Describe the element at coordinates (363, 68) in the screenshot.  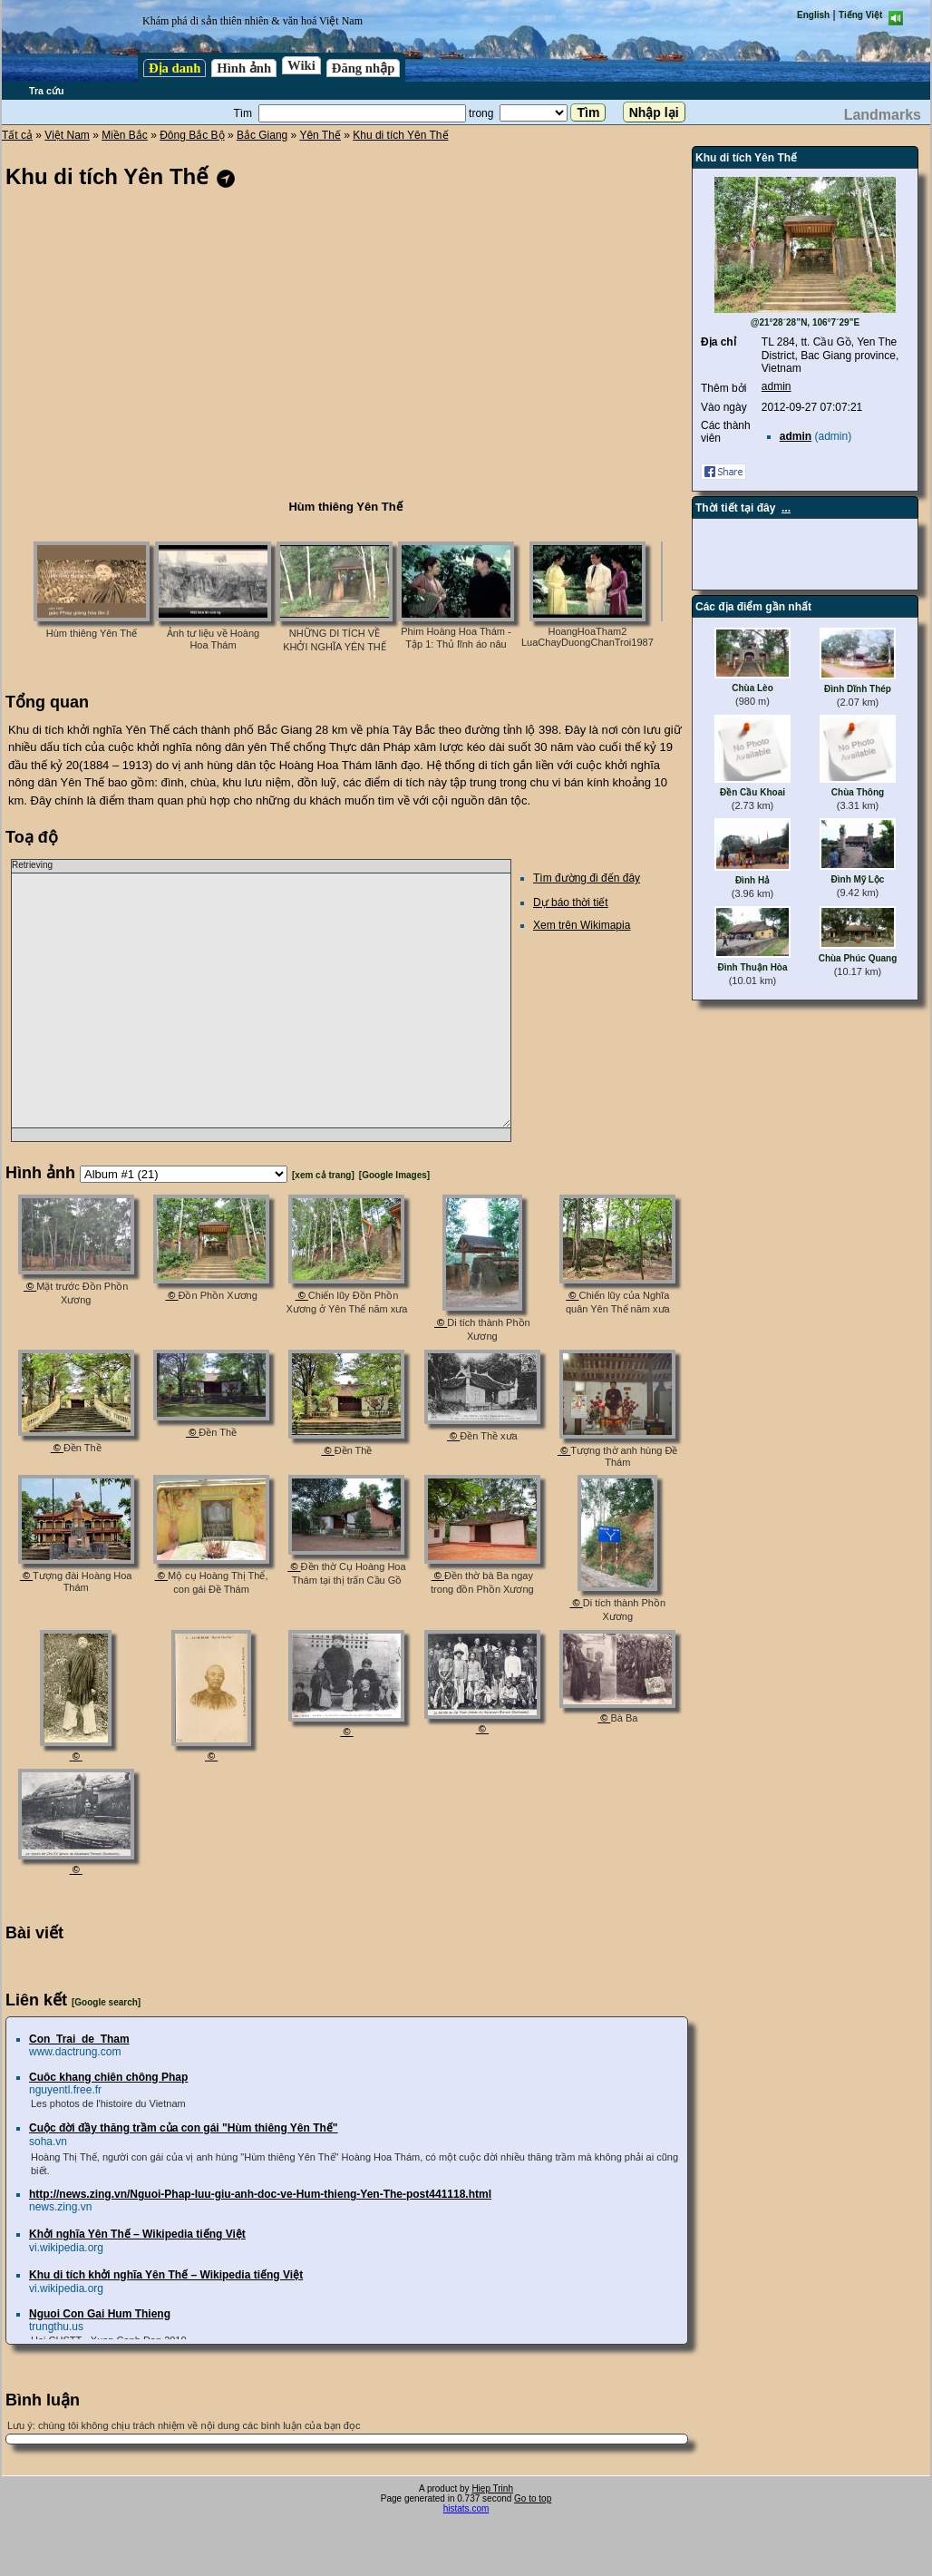
I see `Đăng nhập` at that location.